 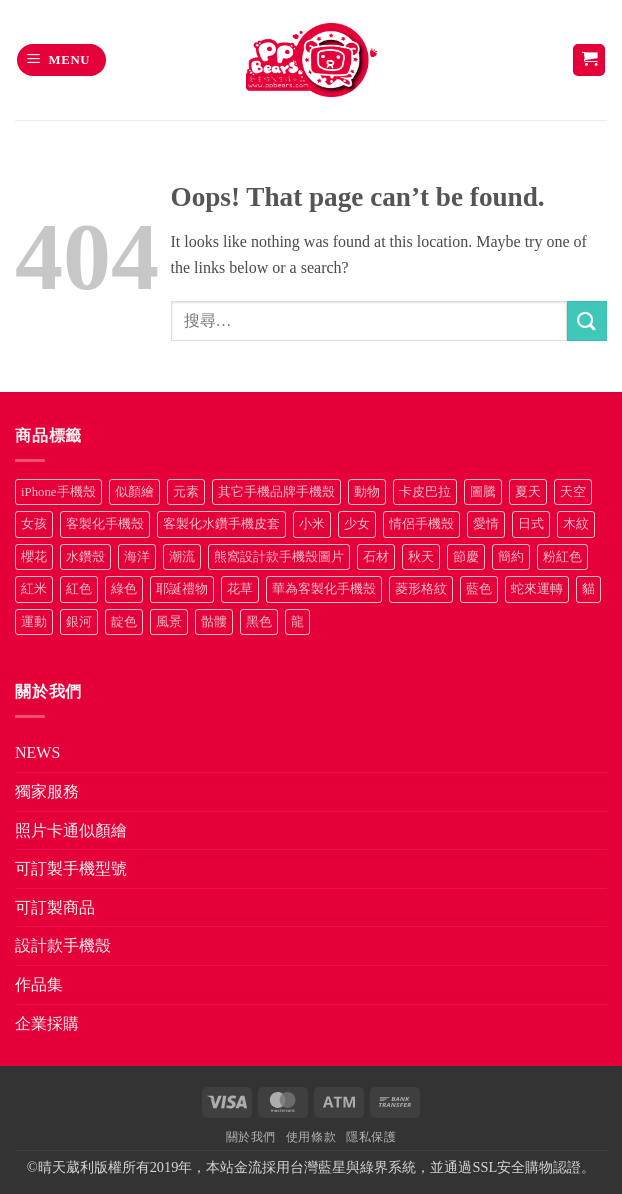 I want to click on 木紋 [木紋 (15 項商品)], so click(x=576, y=524).